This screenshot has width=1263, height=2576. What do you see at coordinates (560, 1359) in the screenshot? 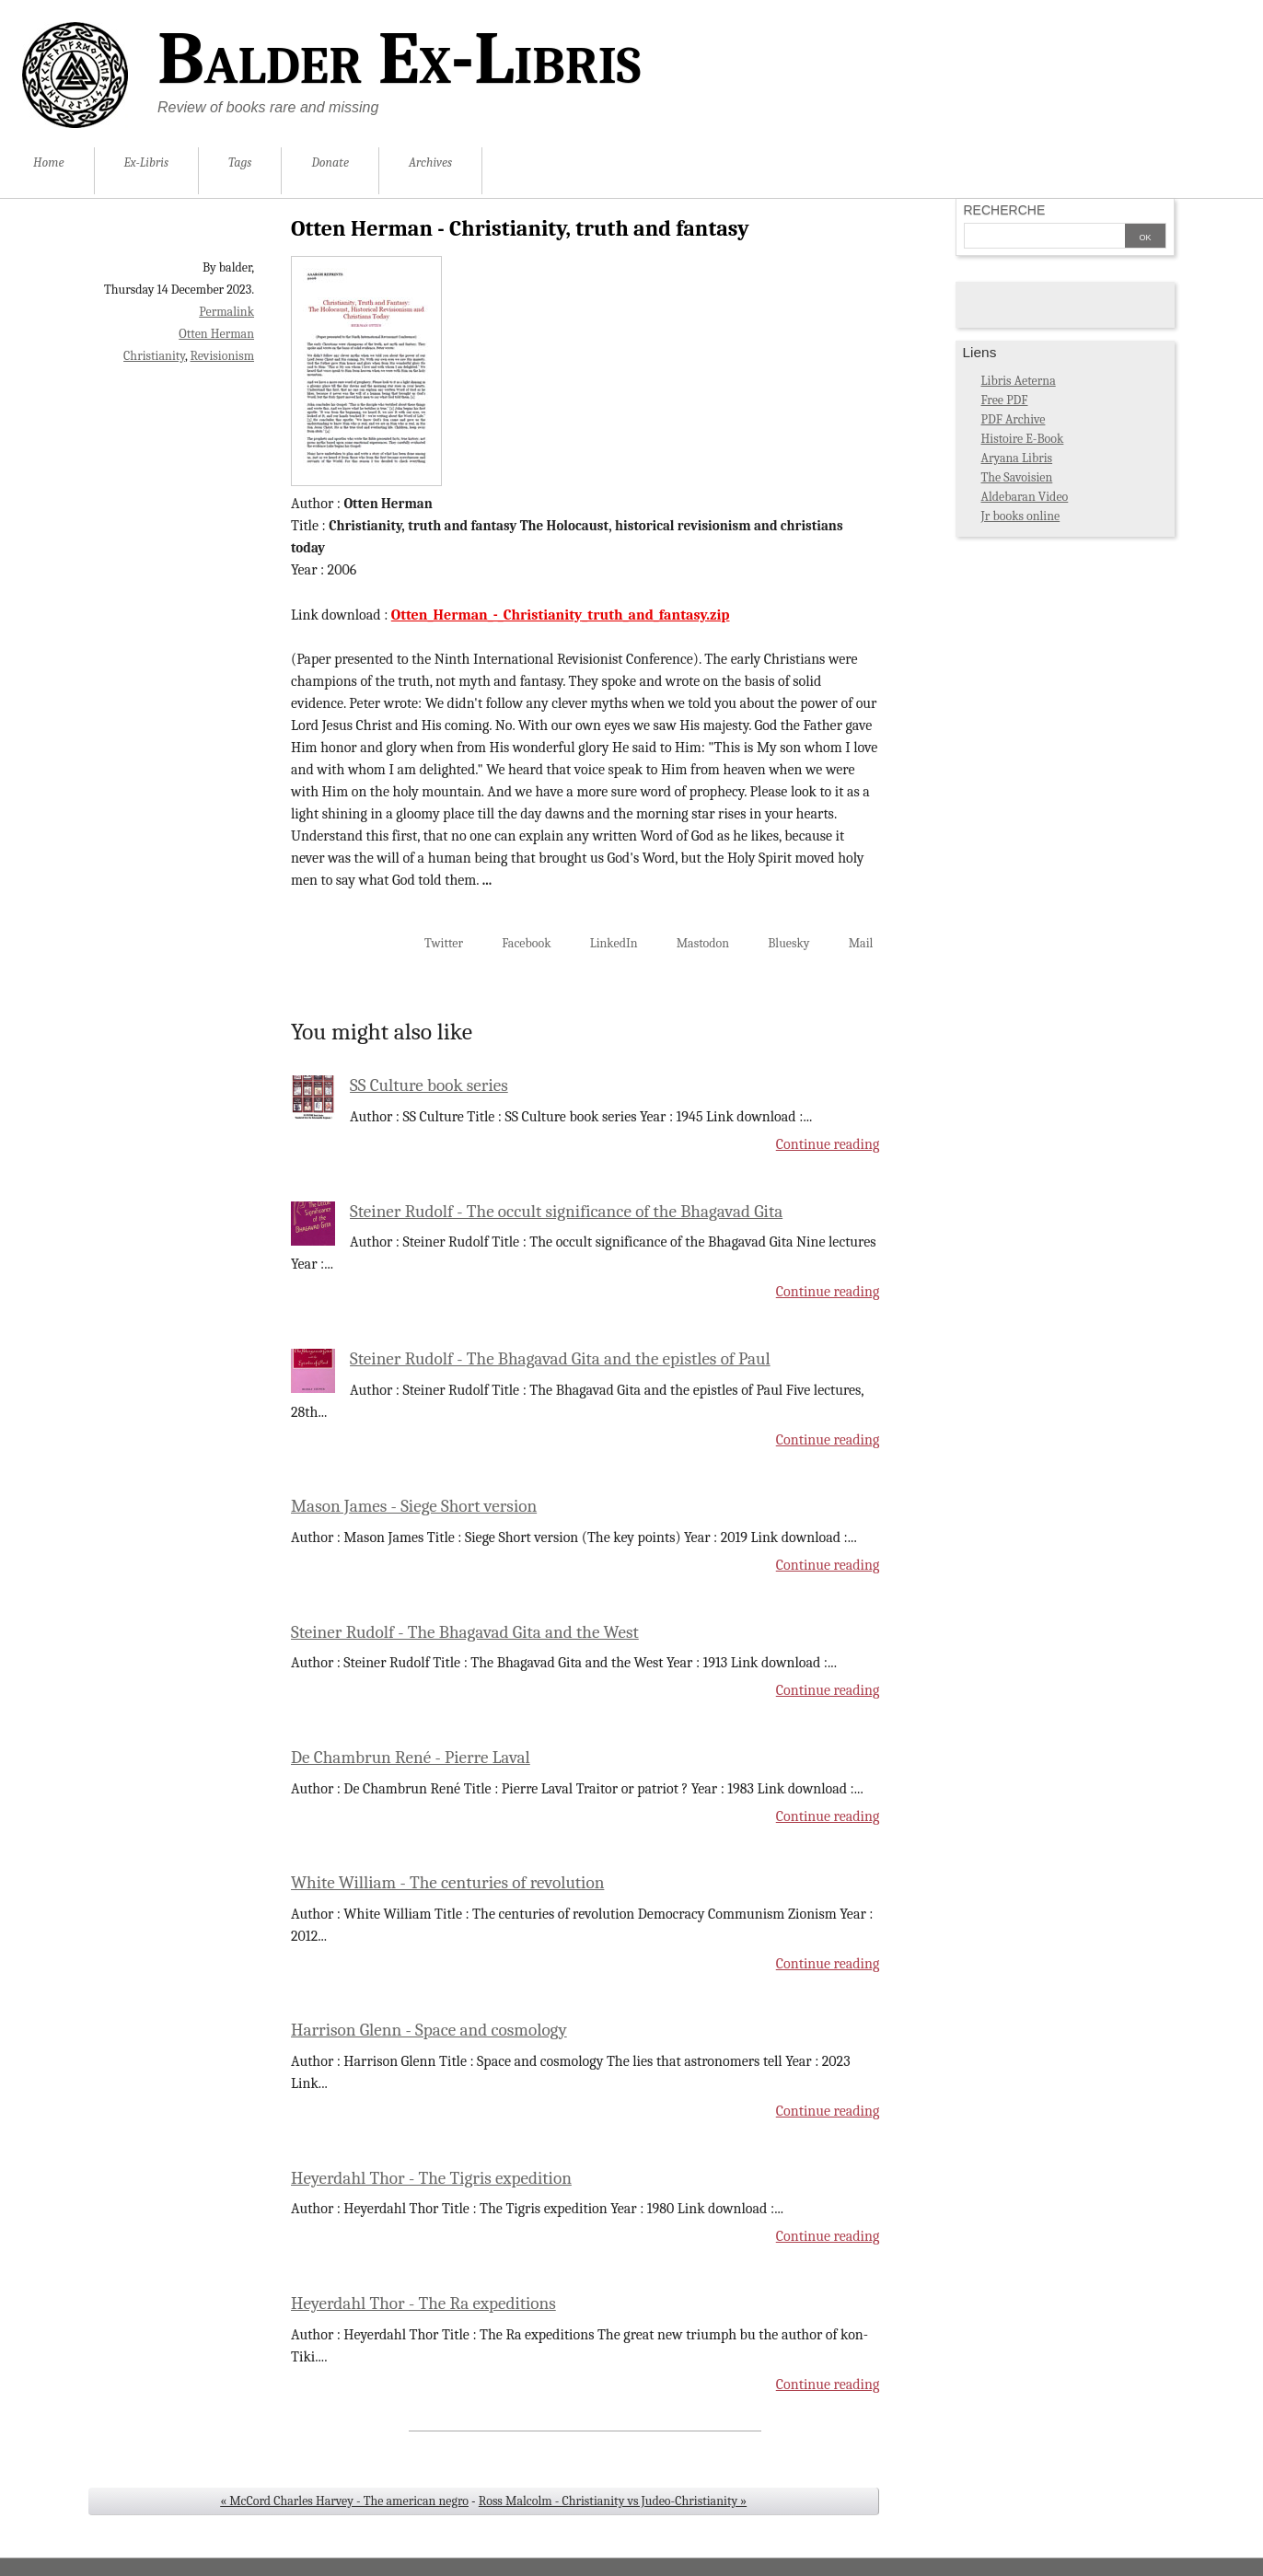
I see `Steiner Rudolf - The Bhagavad Gita and the epistles of Paul` at bounding box center [560, 1359].